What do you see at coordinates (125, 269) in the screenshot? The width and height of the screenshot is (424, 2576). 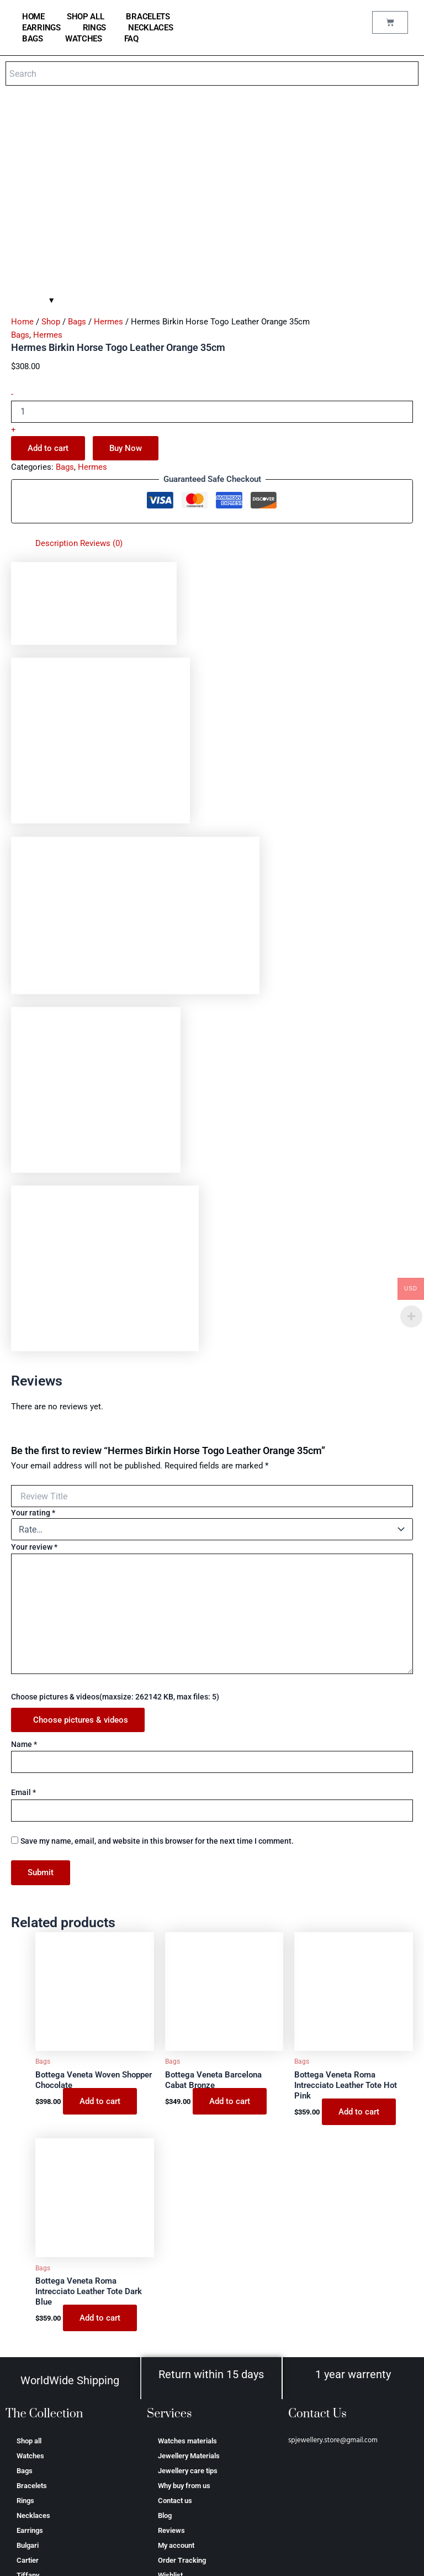 I see `Buy Now` at bounding box center [125, 269].